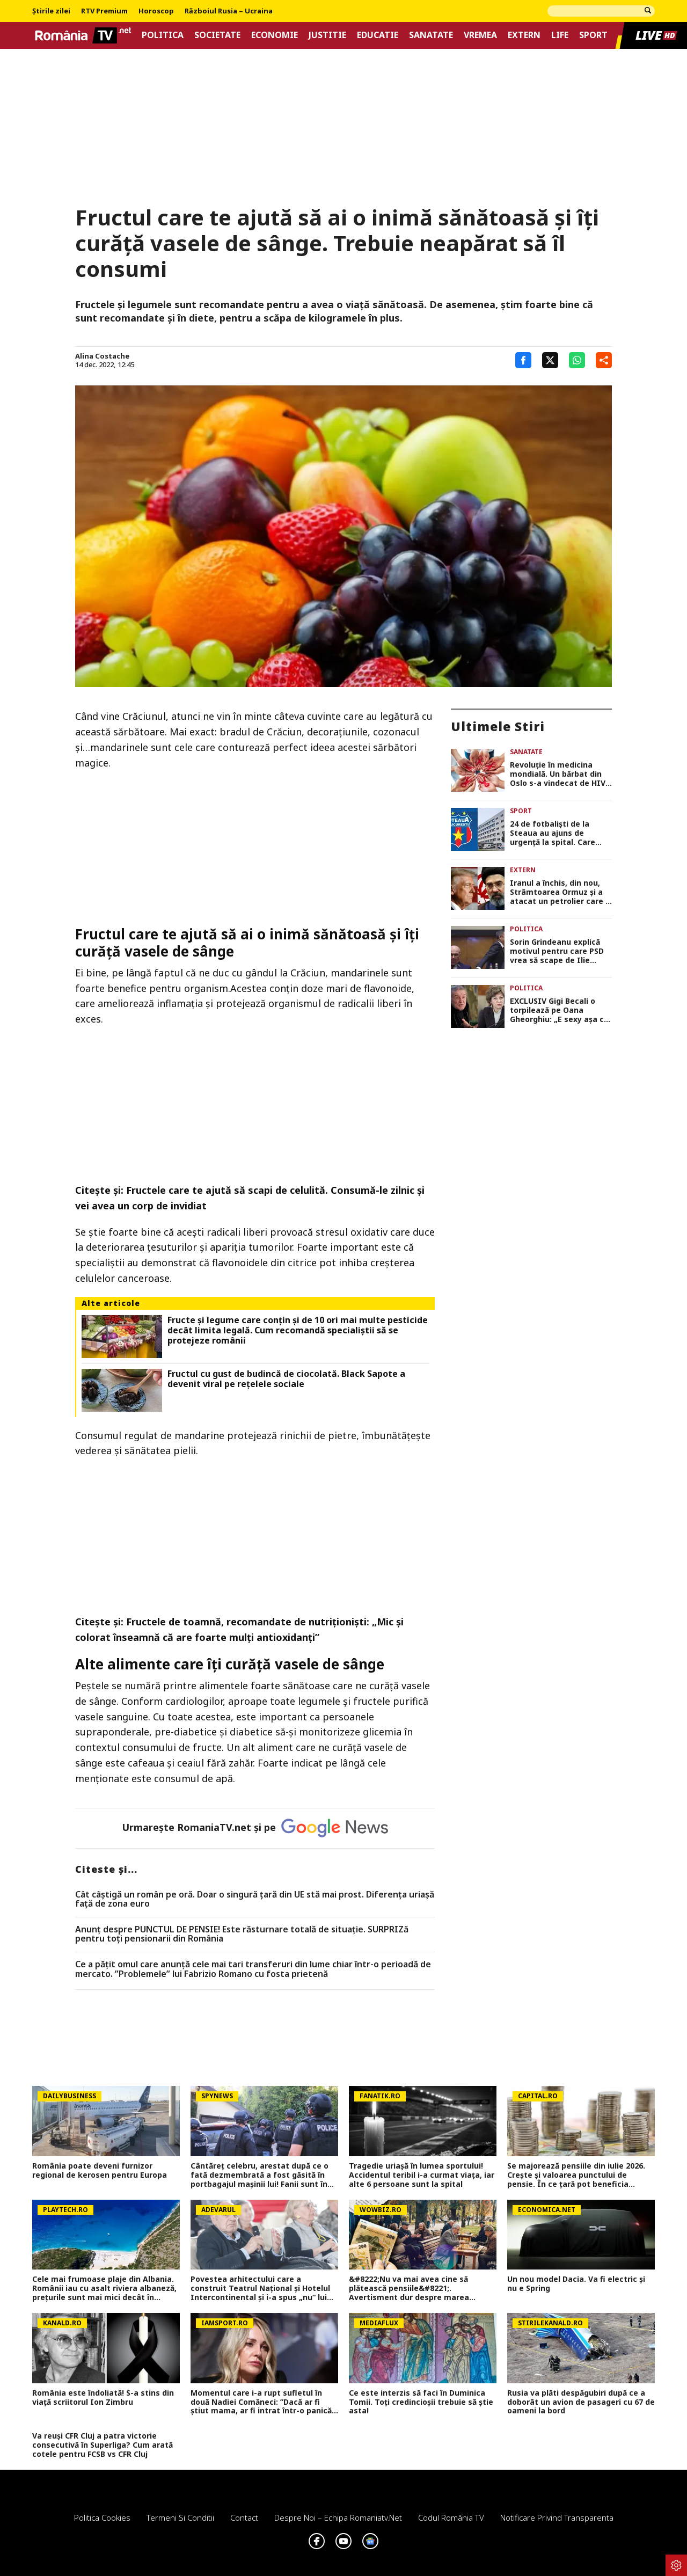 This screenshot has width=687, height=2576. Describe the element at coordinates (244, 2517) in the screenshot. I see `Contact` at that location.